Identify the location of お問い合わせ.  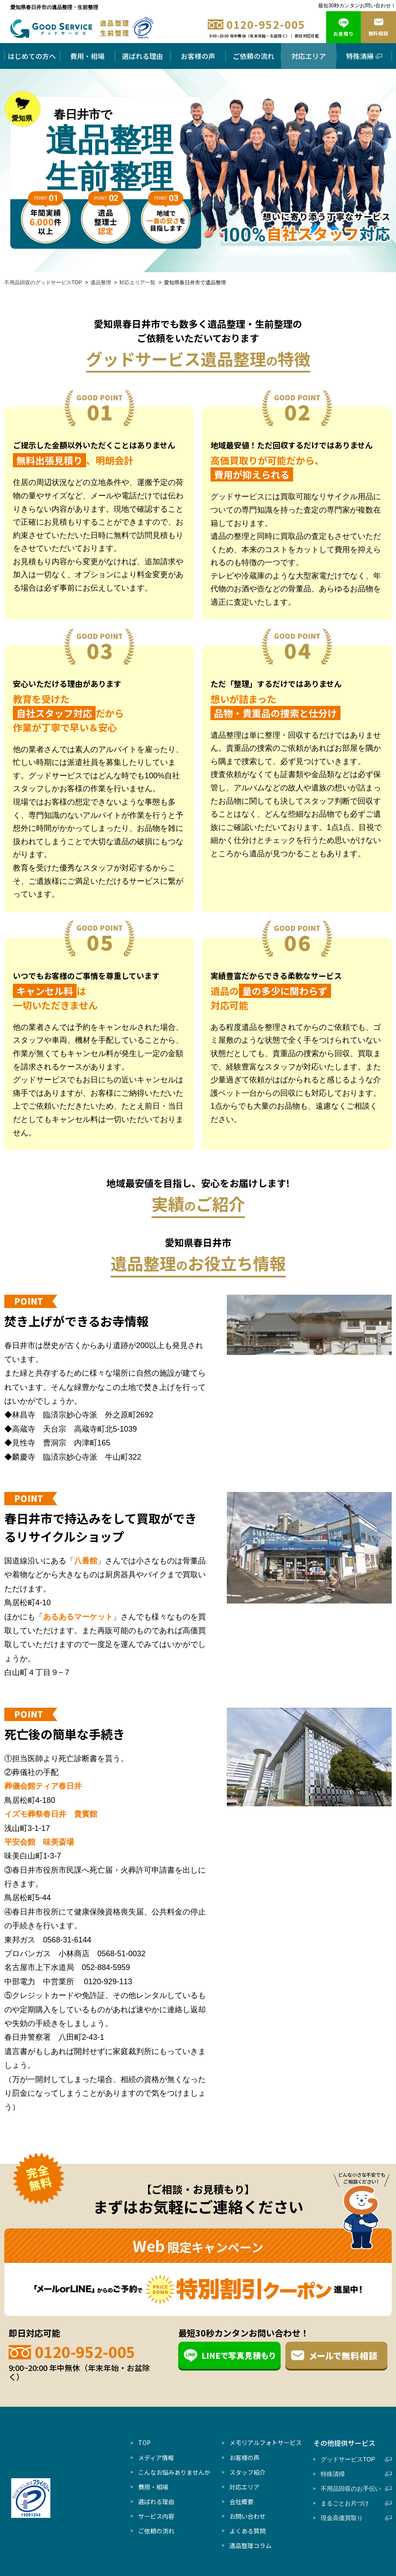
(247, 2516).